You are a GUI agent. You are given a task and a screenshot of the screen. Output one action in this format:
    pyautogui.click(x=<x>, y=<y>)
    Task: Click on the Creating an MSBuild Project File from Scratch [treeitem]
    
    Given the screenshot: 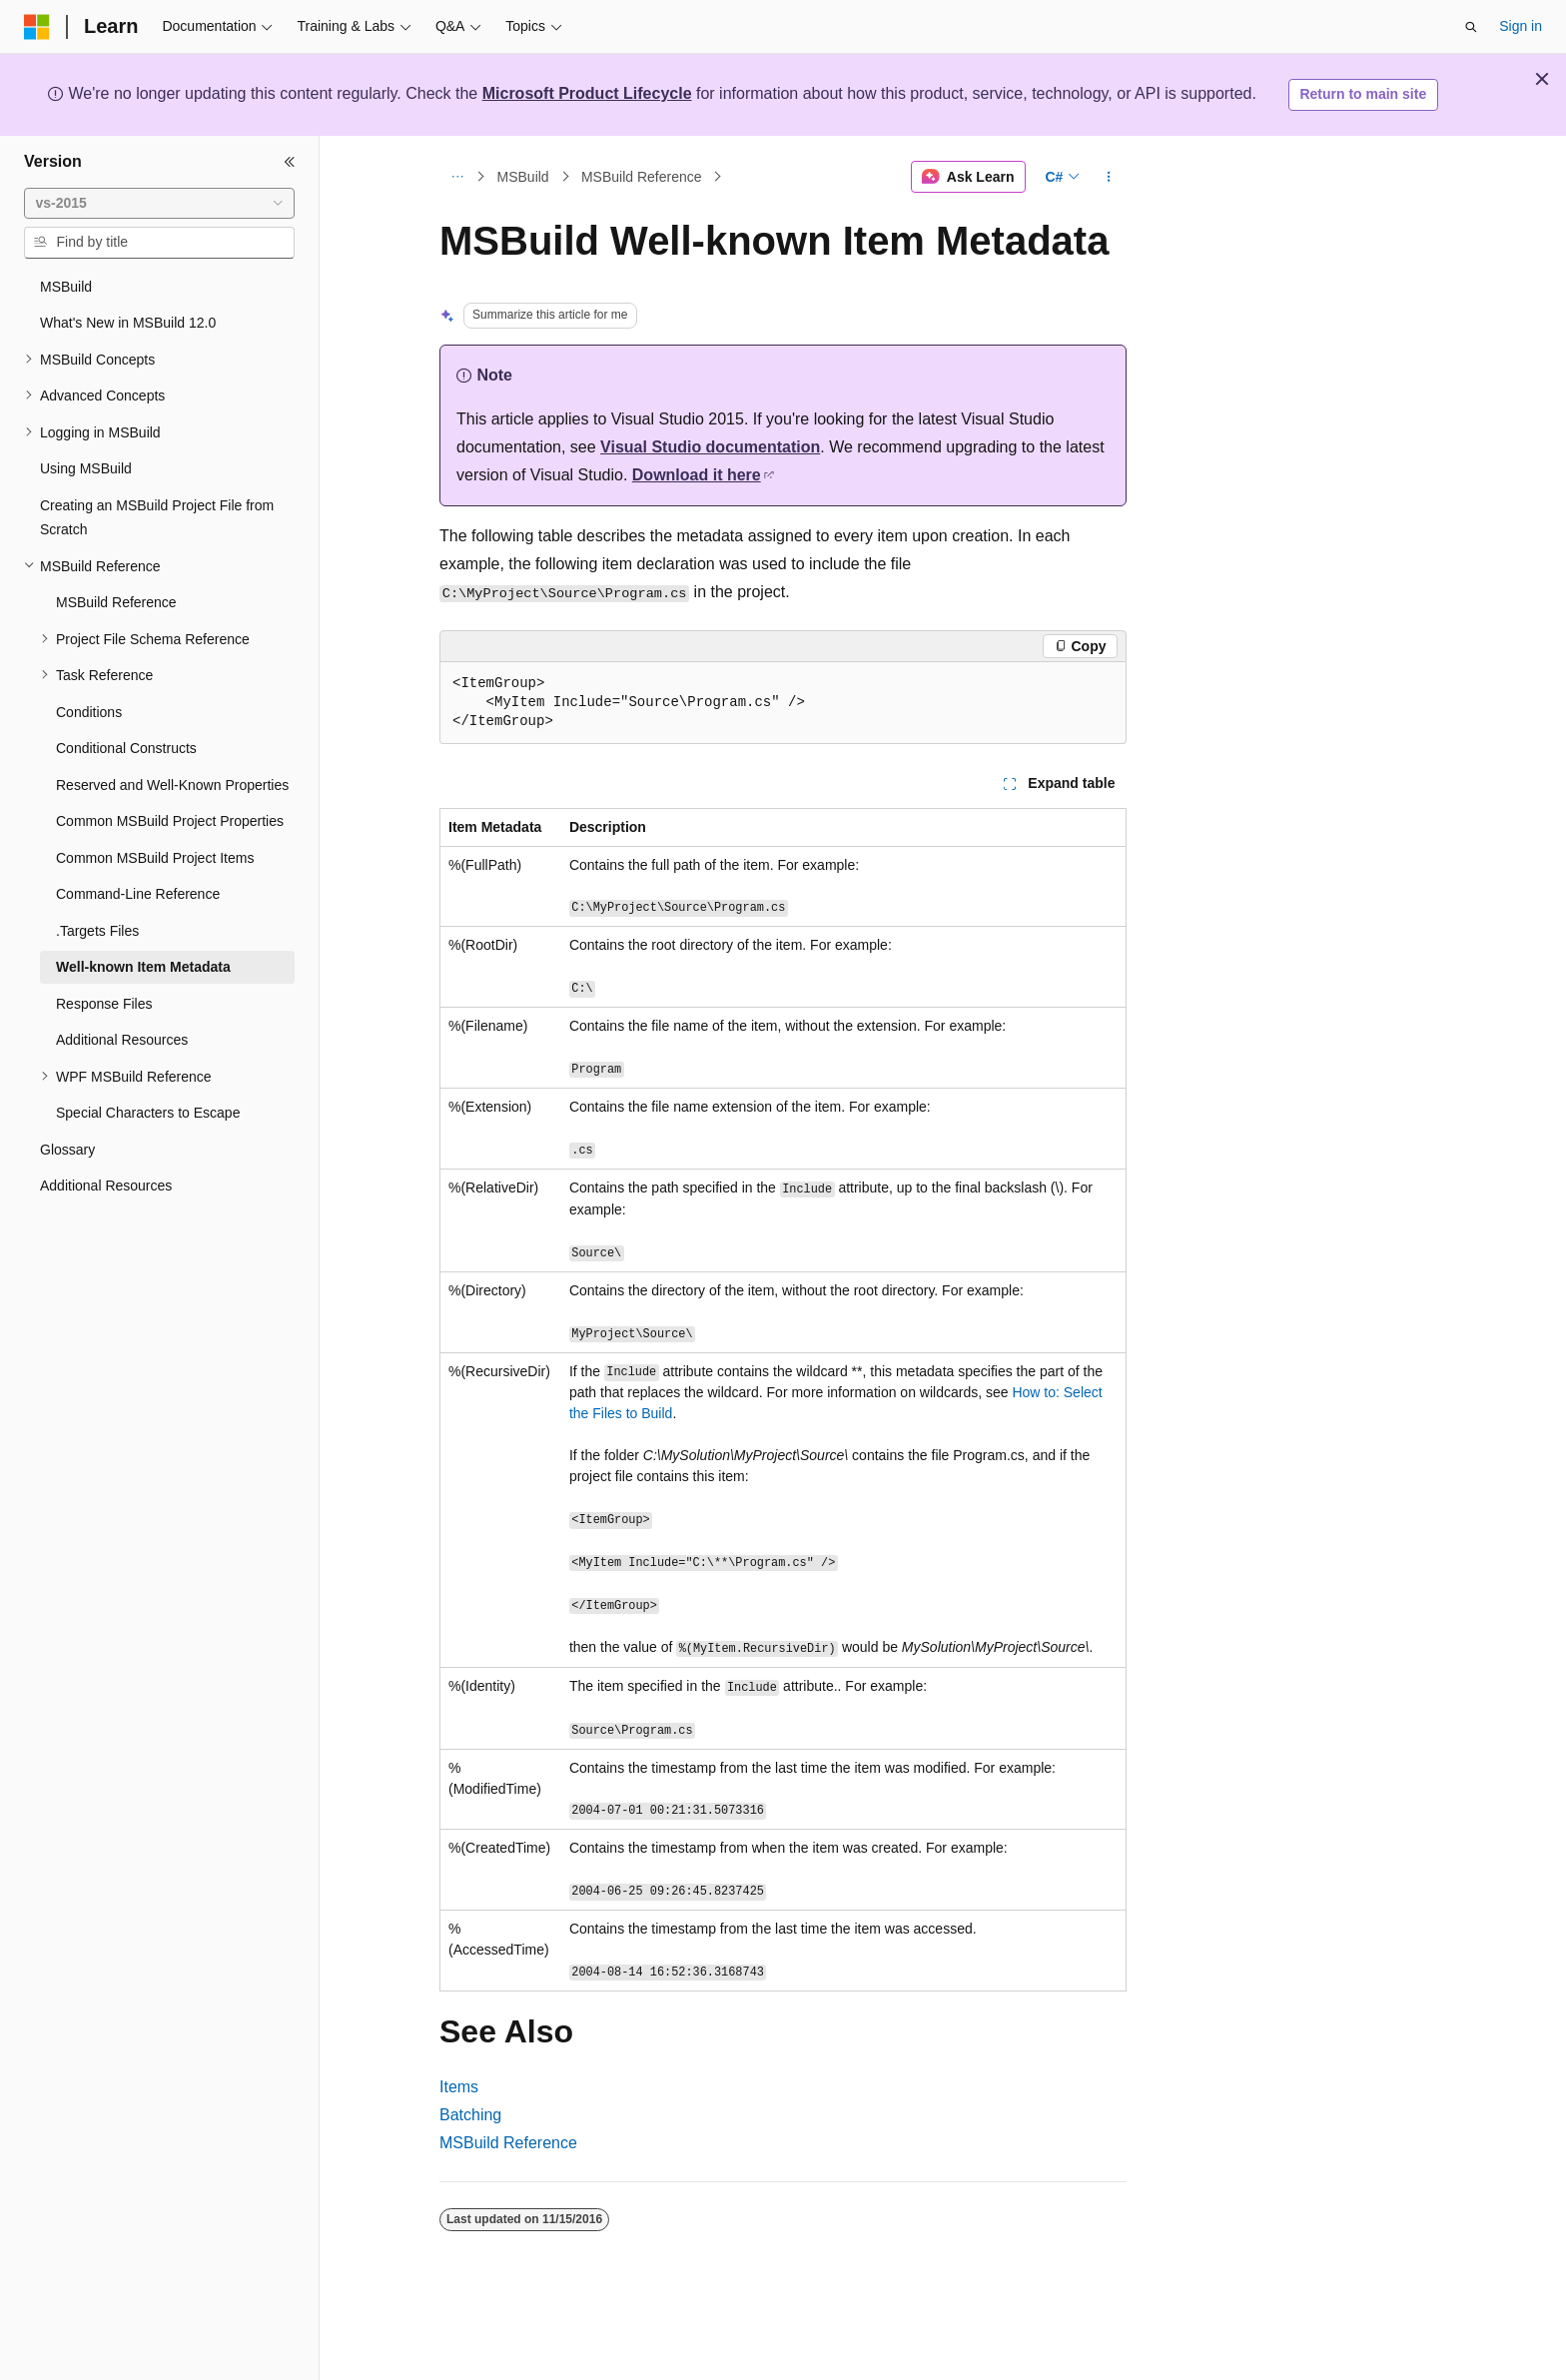 What is the action you would take?
    pyautogui.click(x=157, y=517)
    